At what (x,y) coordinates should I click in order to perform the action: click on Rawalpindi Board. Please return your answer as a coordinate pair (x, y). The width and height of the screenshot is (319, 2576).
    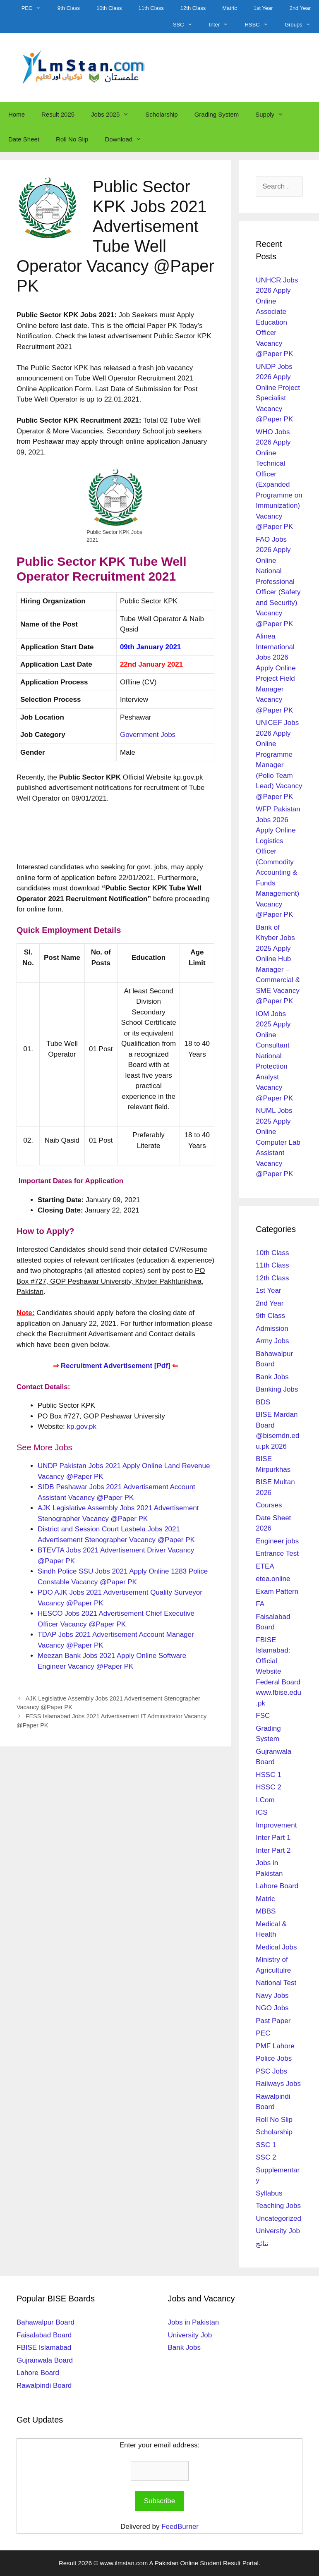
    Looking at the image, I should click on (44, 2385).